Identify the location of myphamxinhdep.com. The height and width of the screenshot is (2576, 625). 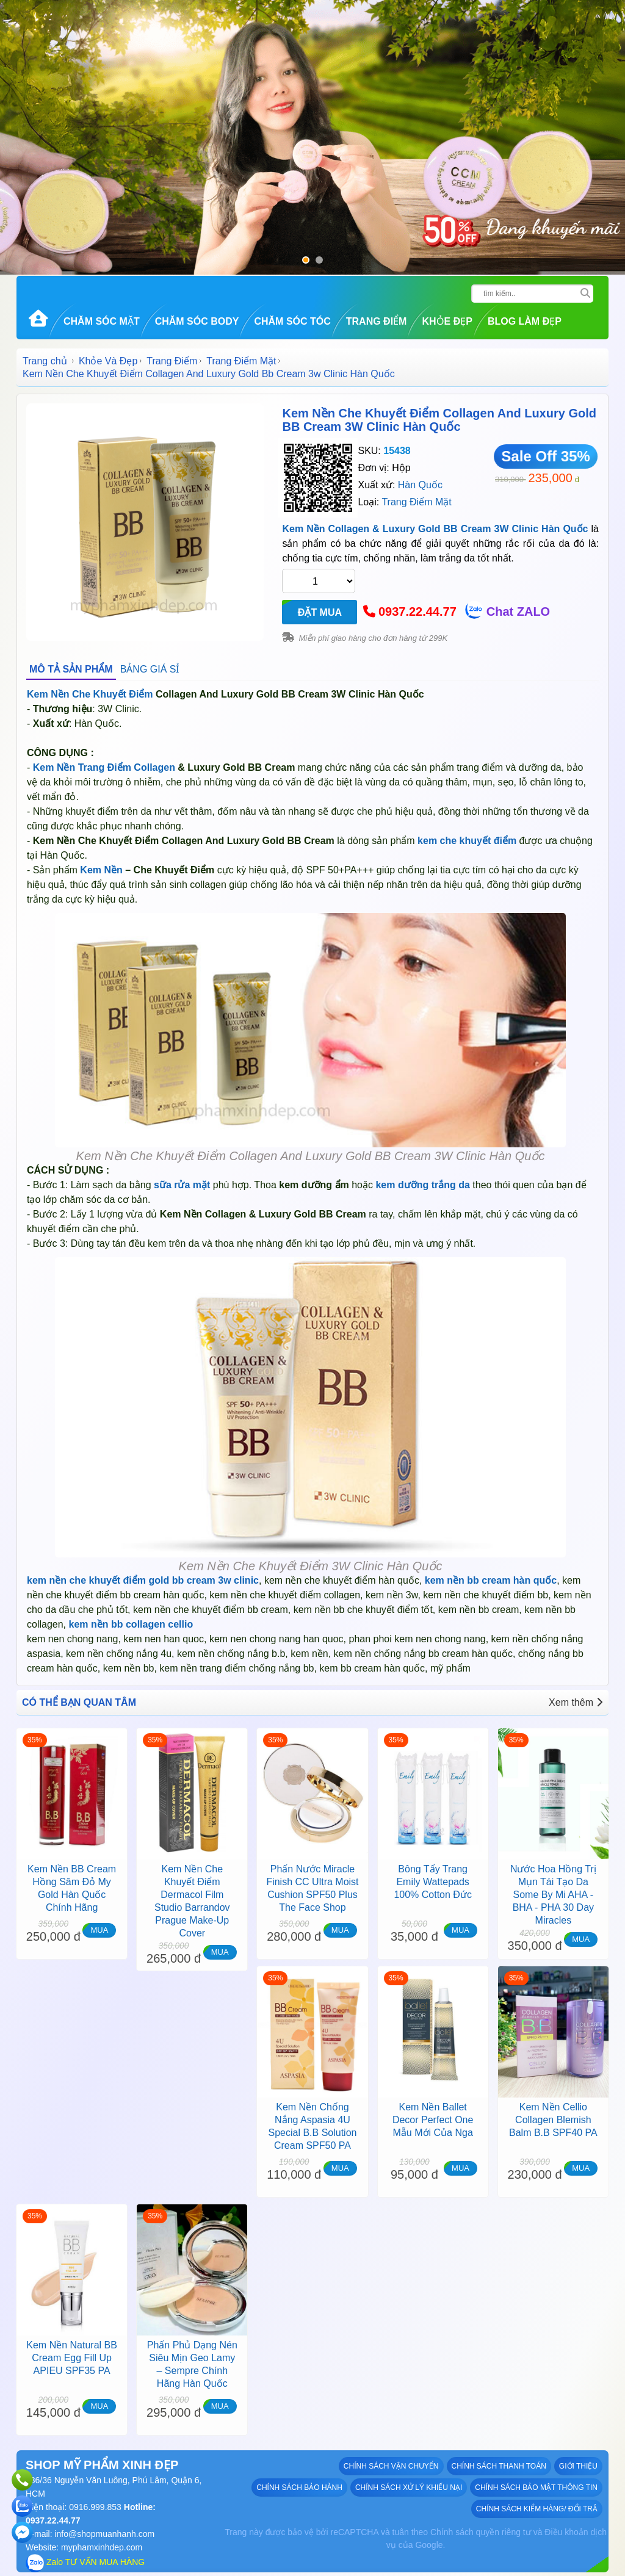
(101, 2547).